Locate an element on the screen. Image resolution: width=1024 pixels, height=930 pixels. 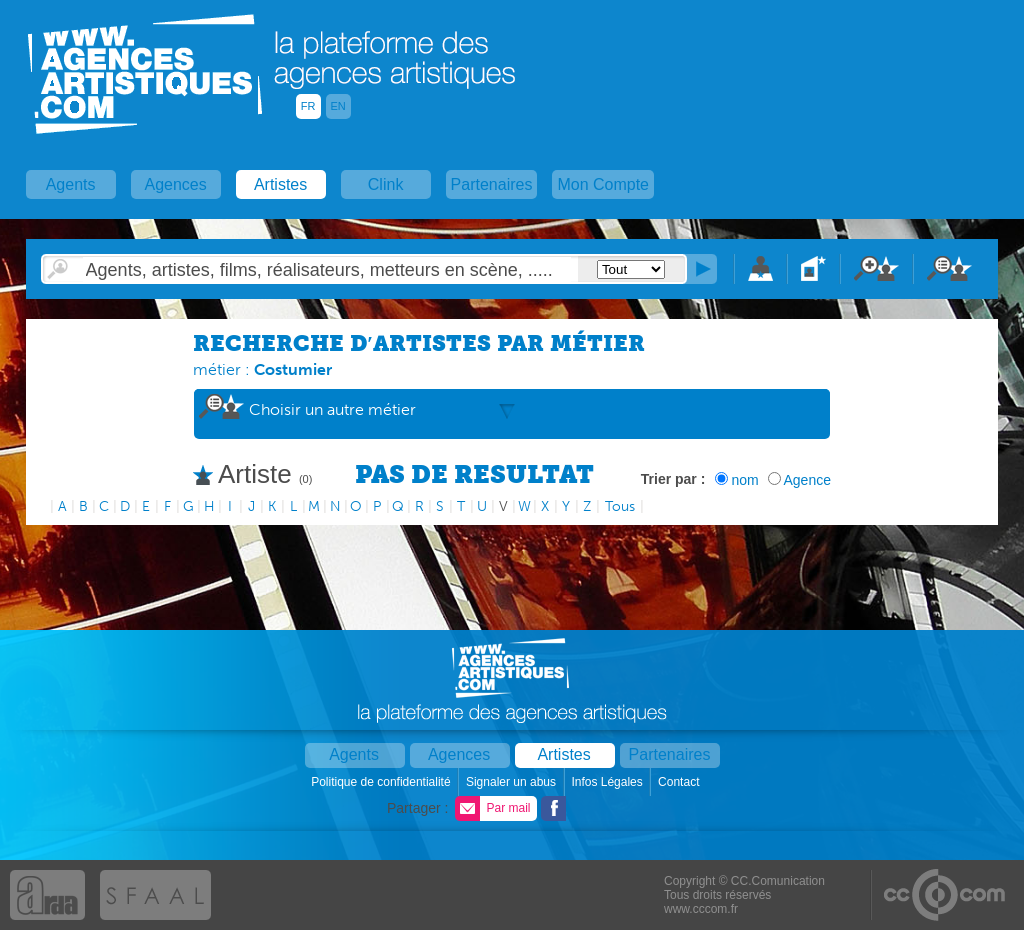
Signaler un abus is located at coordinates (512, 782).